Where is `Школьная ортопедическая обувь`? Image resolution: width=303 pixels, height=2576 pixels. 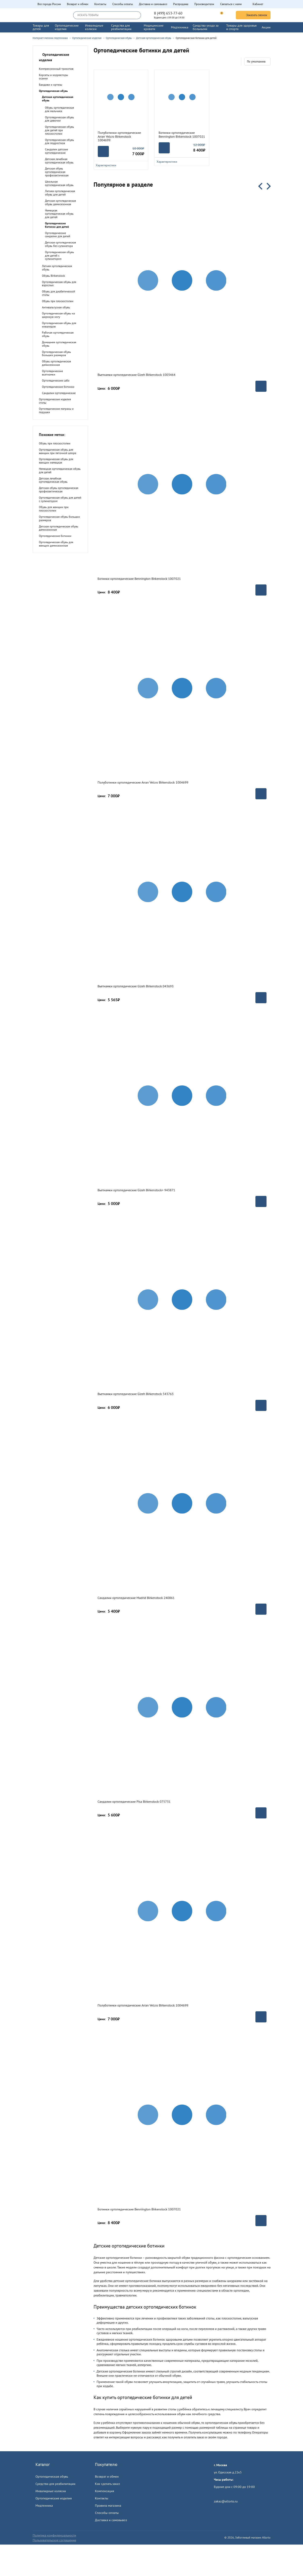 Школьная ортопедическая обувь is located at coordinates (59, 183).